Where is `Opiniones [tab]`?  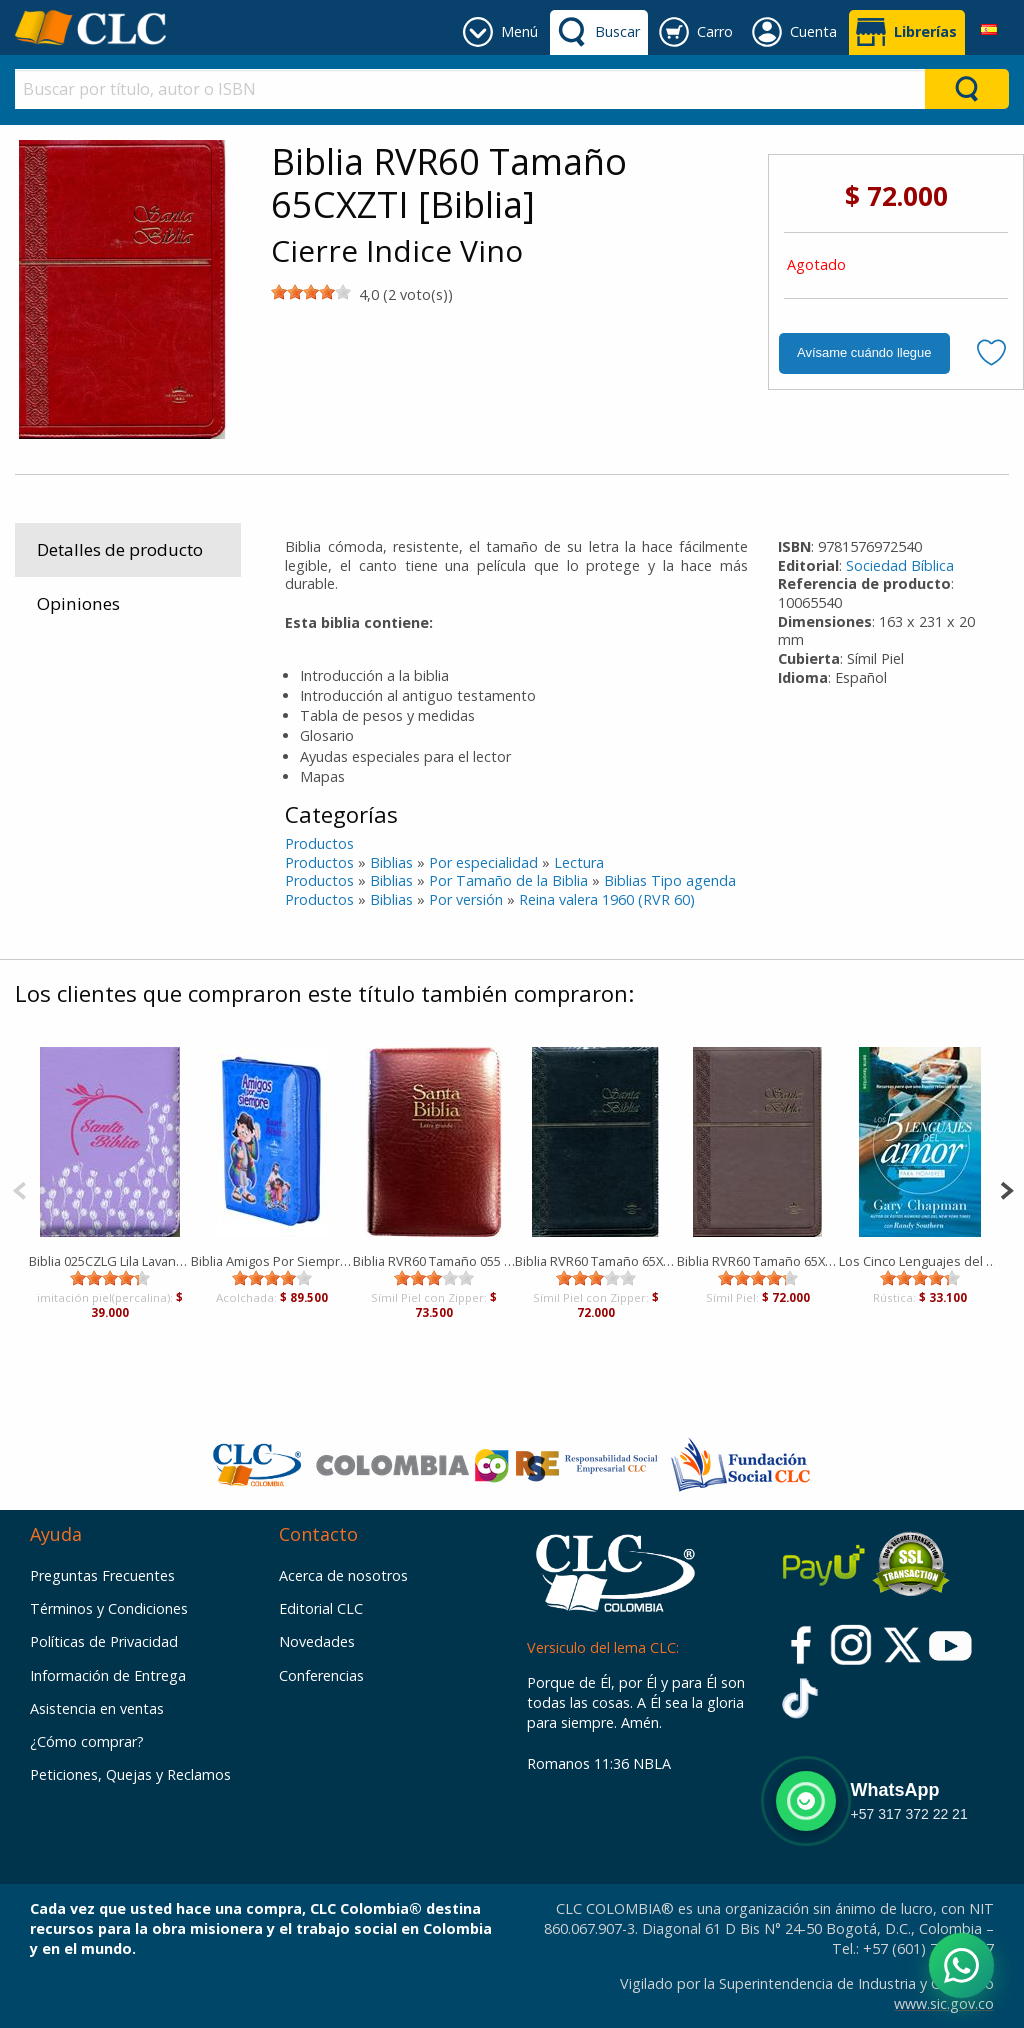 Opiniones [tab] is located at coordinates (78, 603).